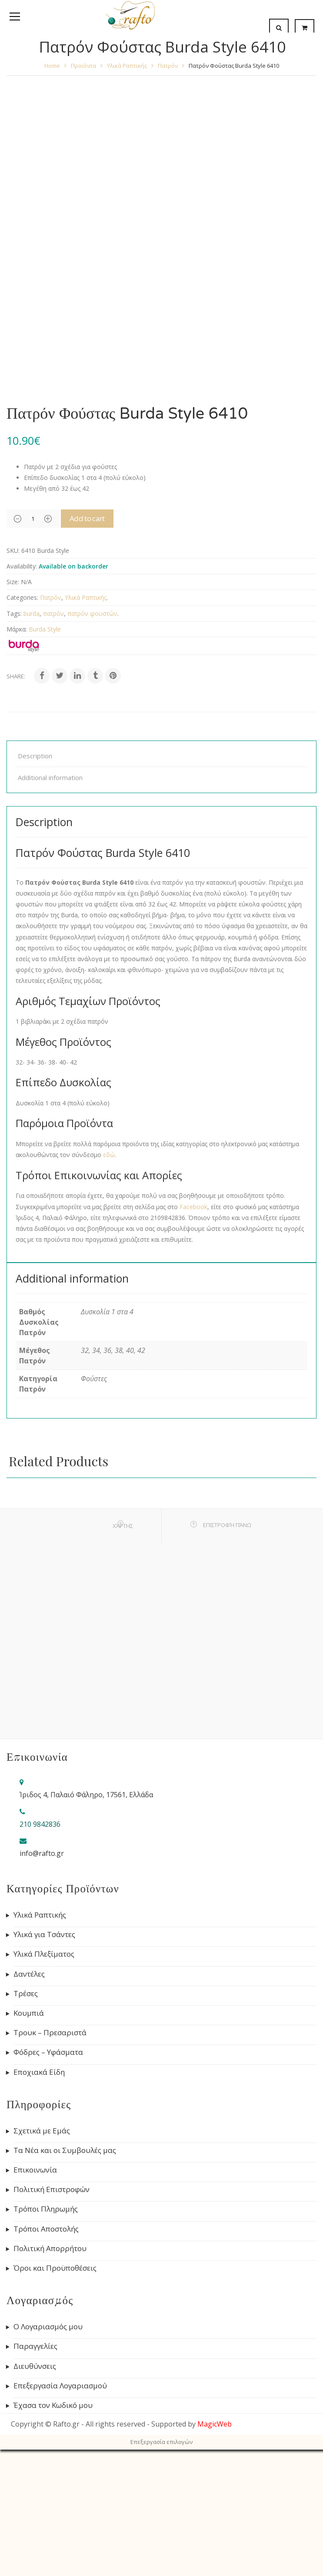 The width and height of the screenshot is (323, 2576). What do you see at coordinates (60, 2521) in the screenshot?
I see `Επεξεργασία Λογαριασμού` at bounding box center [60, 2521].